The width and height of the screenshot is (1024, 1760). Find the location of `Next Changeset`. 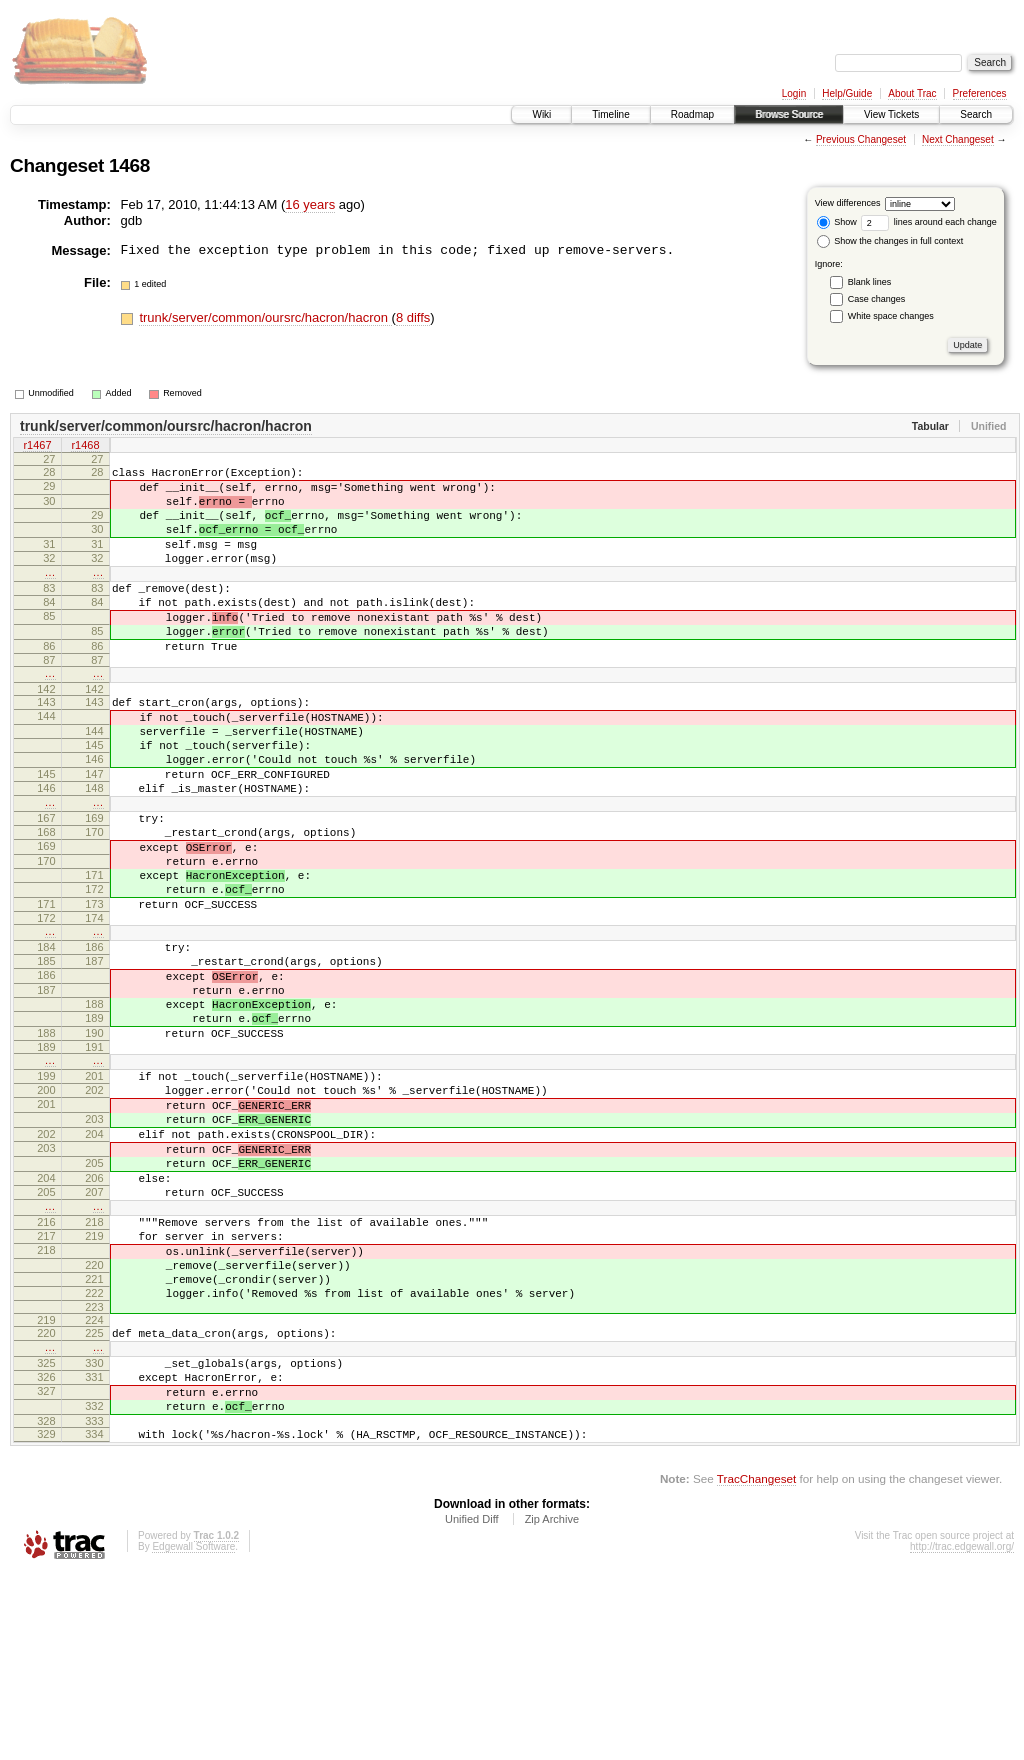

Next Changeset is located at coordinates (958, 139).